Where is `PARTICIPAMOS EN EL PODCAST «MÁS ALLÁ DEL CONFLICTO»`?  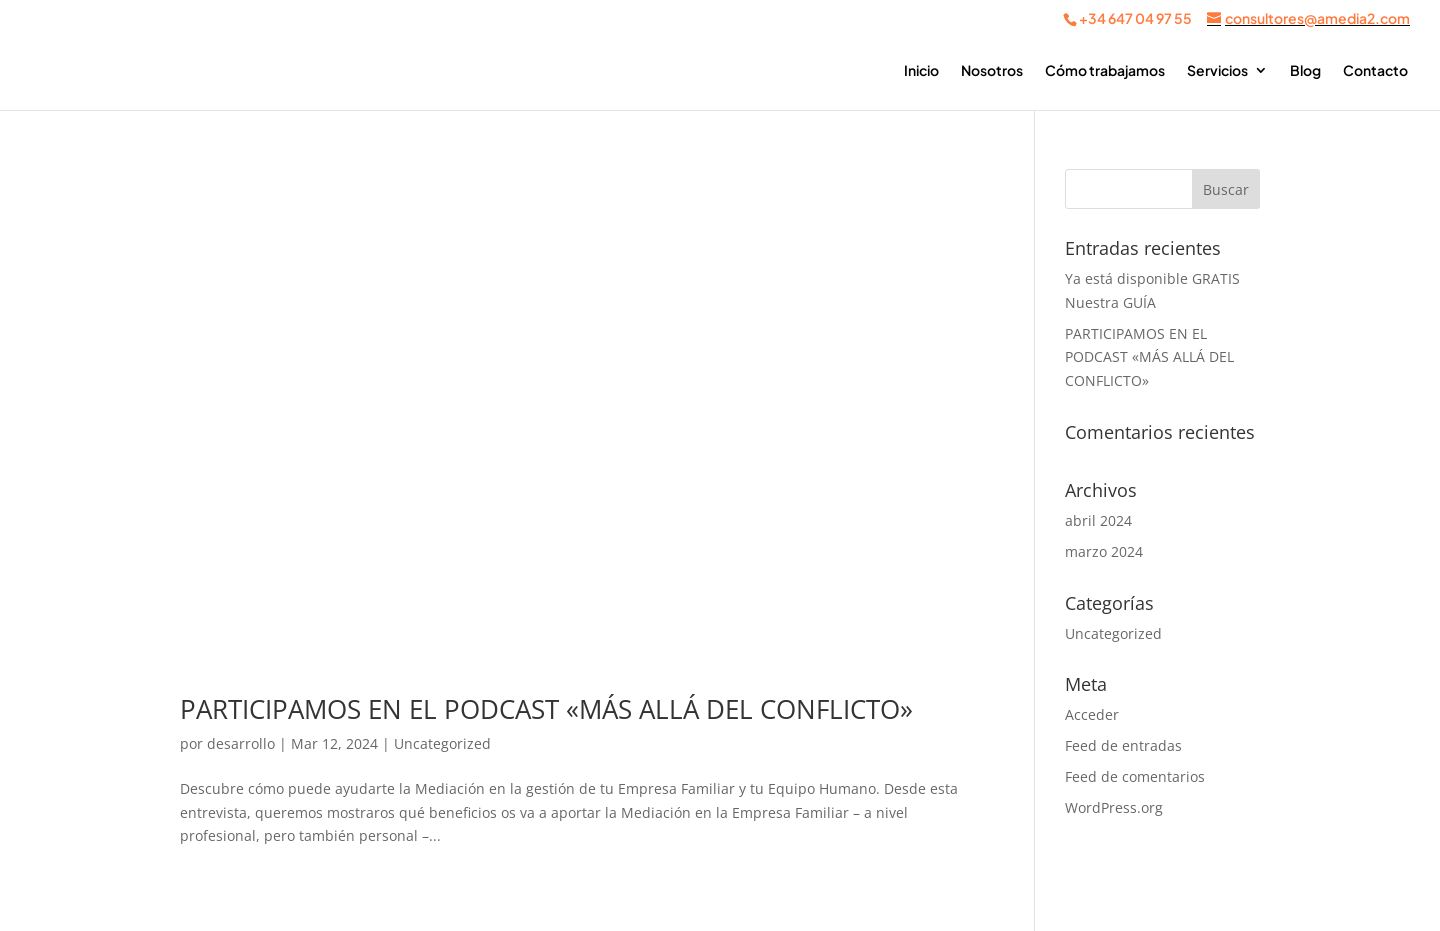 PARTICIPAMOS EN EL PODCAST «MÁS ALLÁ DEL CONFLICTO» is located at coordinates (546, 709).